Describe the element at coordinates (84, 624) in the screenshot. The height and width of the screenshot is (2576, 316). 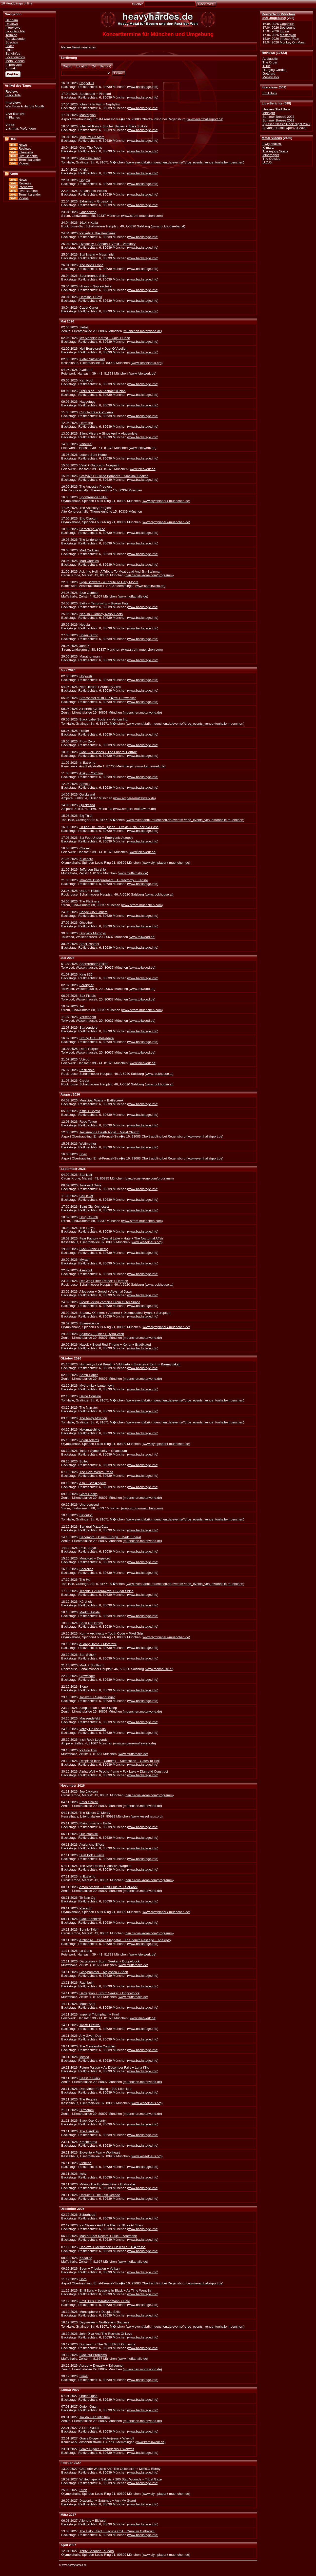
I see `Nebula` at that location.